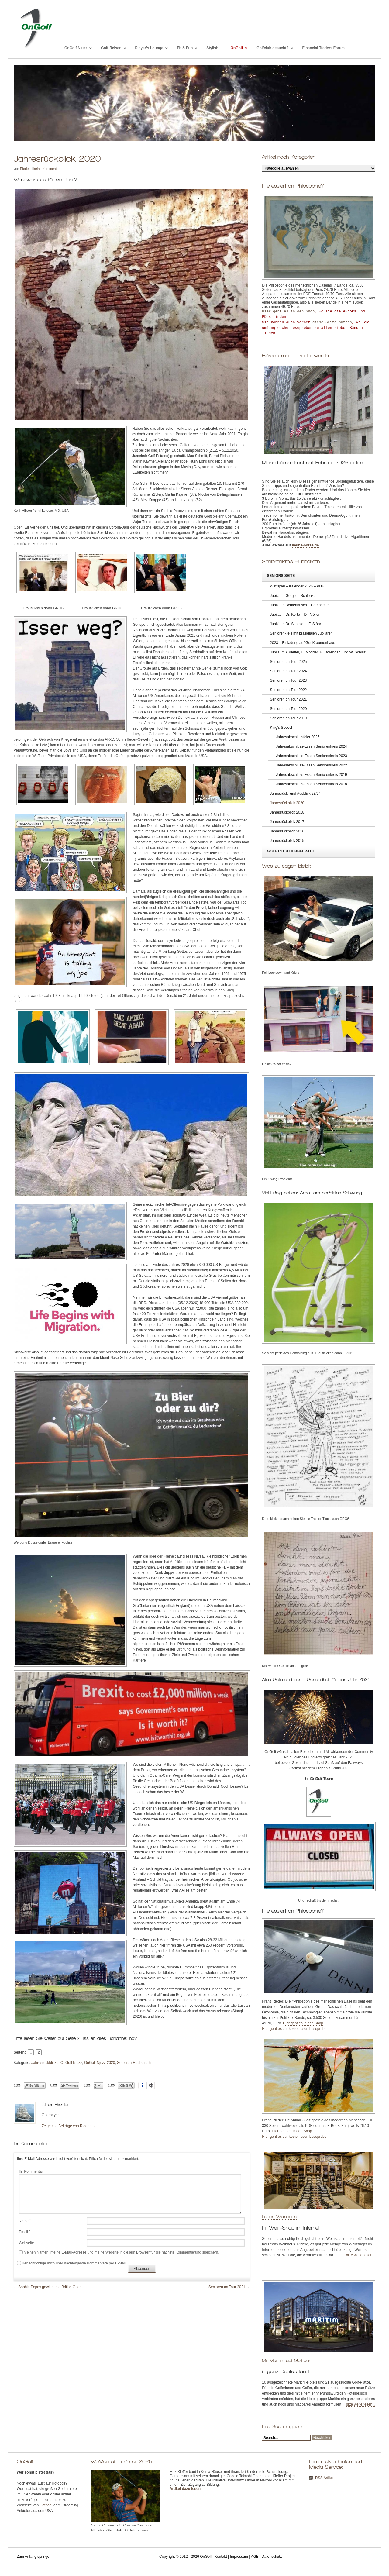 Image resolution: width=389 pixels, height=2576 pixels. What do you see at coordinates (311, 784) in the screenshot?
I see `Jahresabschluss-Essen Seniorenkreis 2018` at bounding box center [311, 784].